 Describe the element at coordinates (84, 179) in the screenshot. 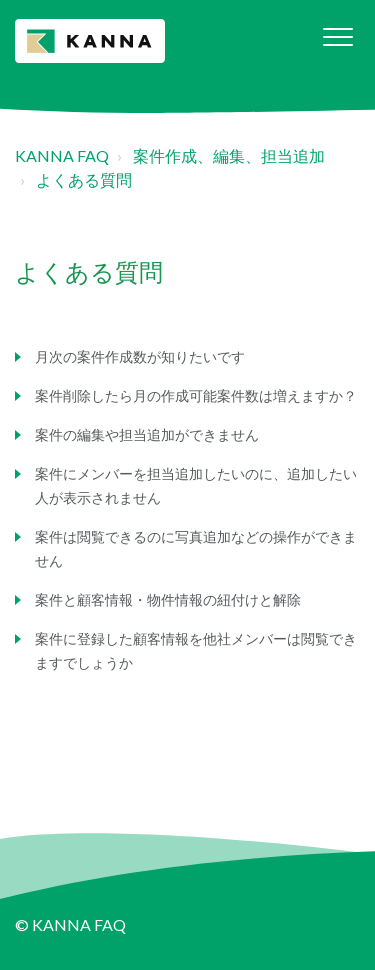

I see `よくある質問` at that location.